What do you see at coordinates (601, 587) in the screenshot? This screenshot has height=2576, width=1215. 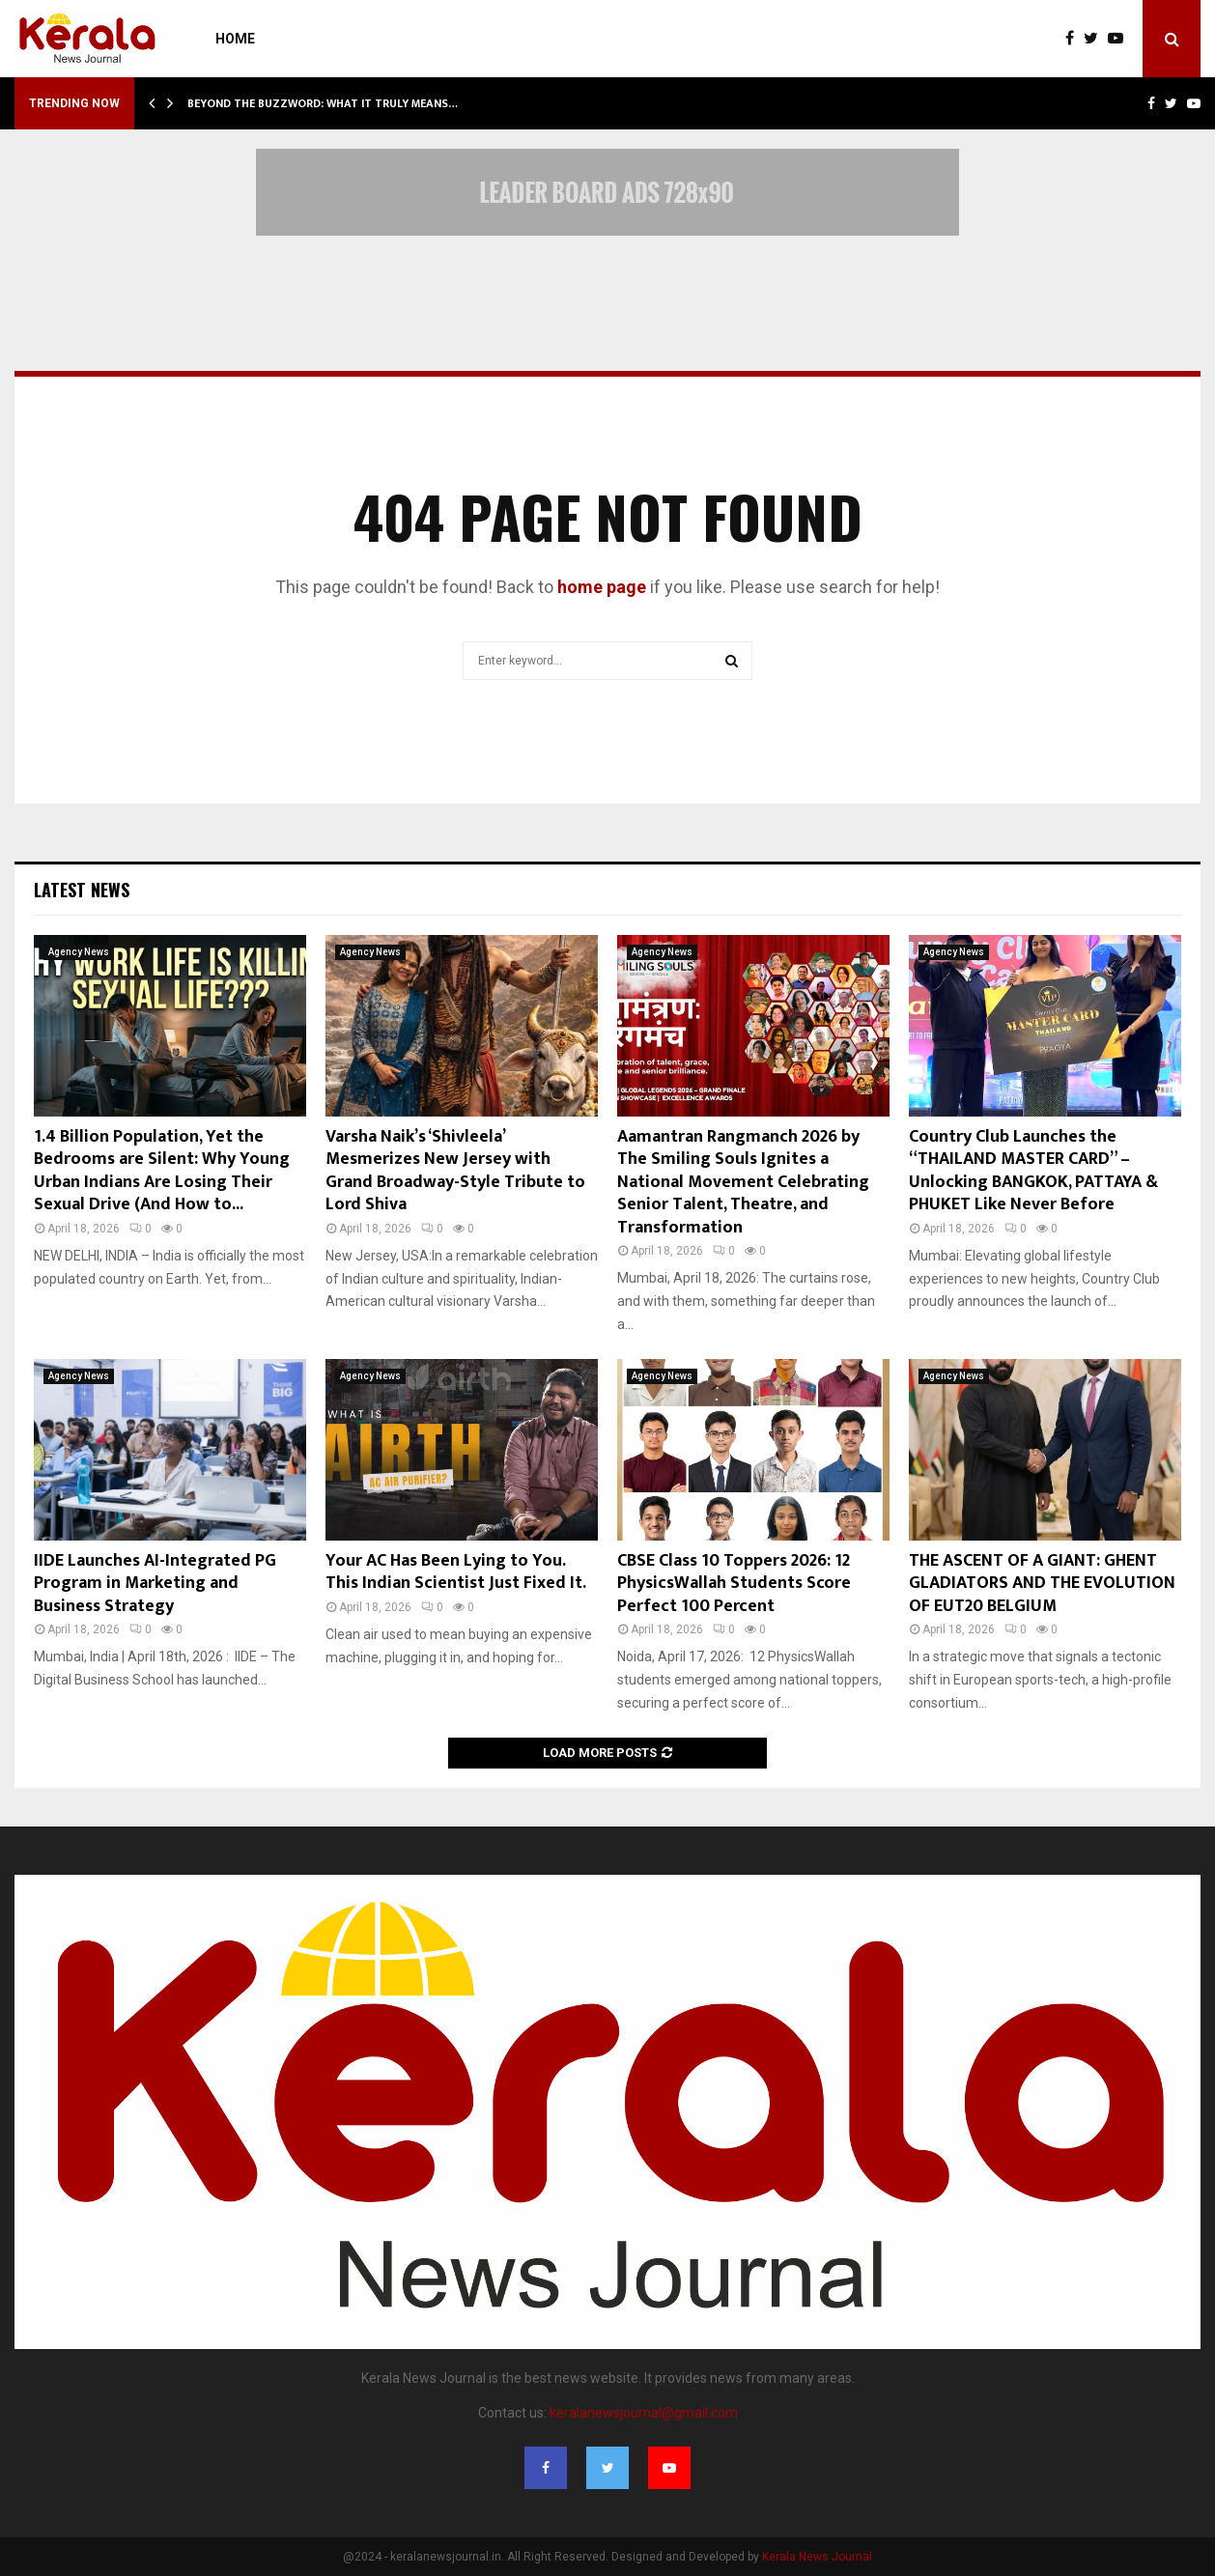 I see `home page` at bounding box center [601, 587].